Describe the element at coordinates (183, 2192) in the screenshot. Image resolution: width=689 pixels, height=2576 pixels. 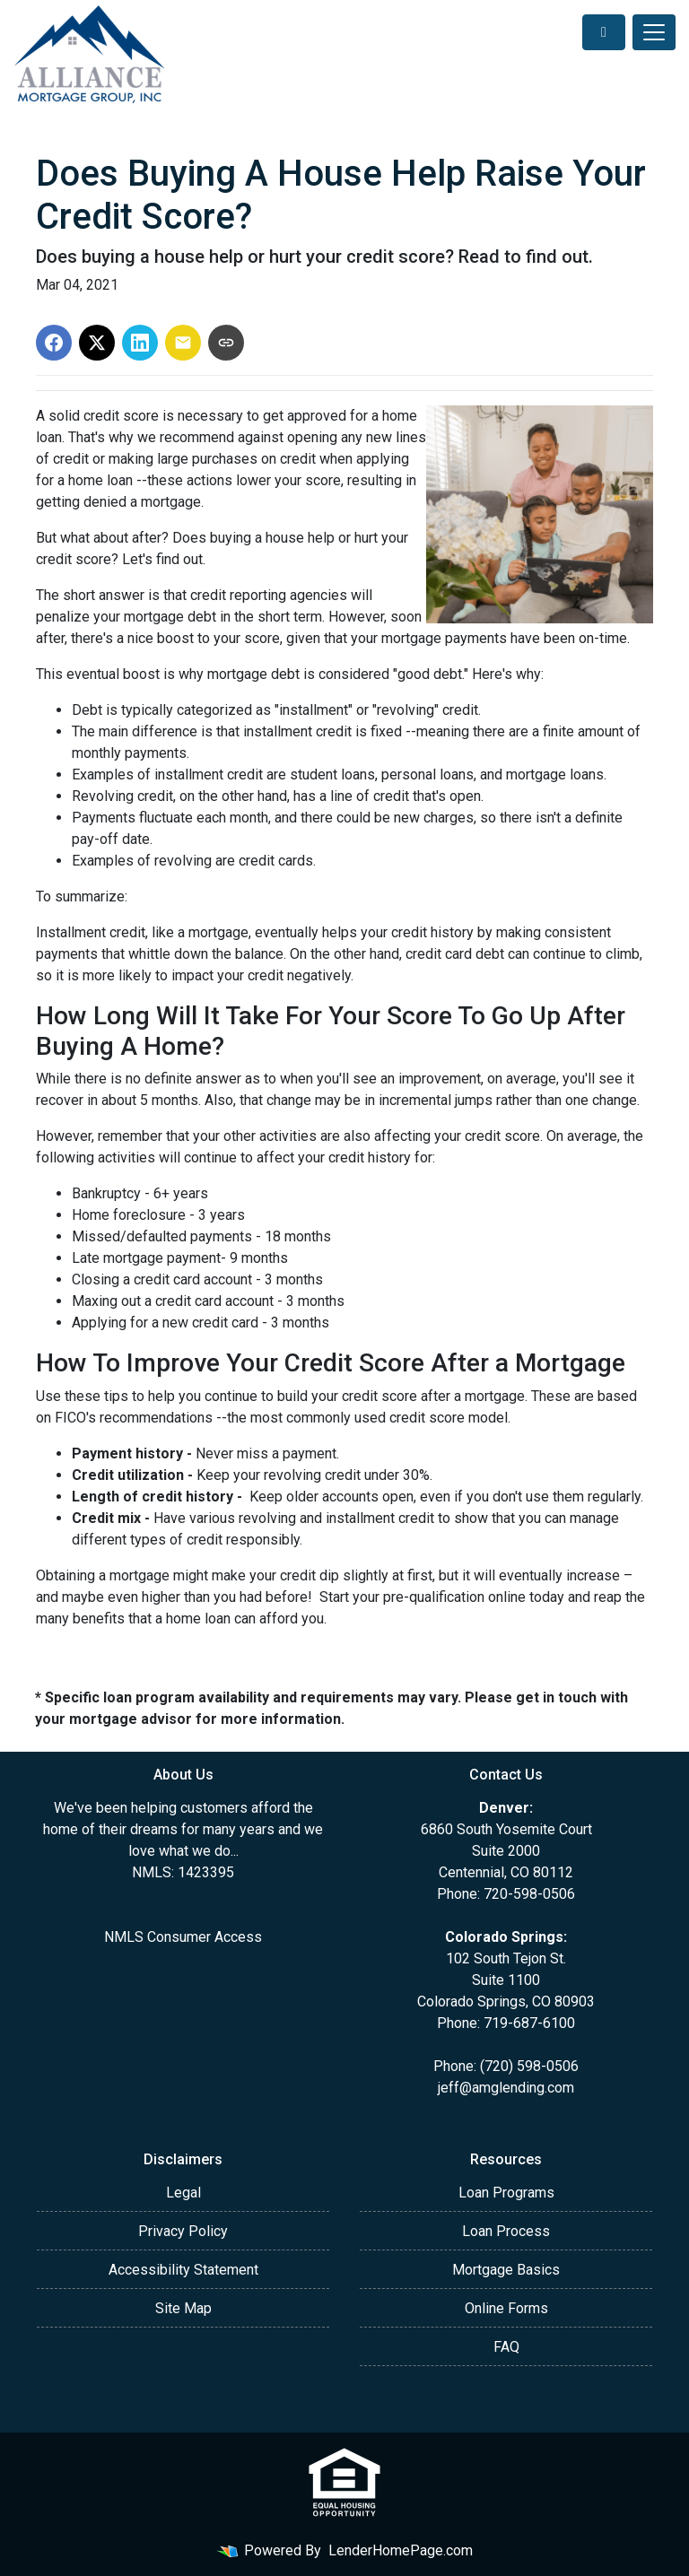
I see `Legal` at that location.